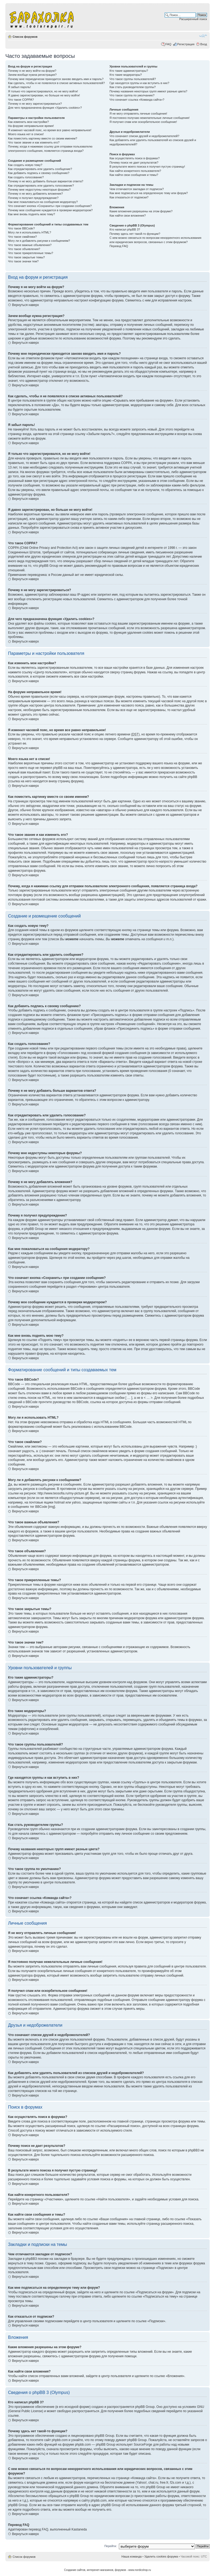 This screenshot has height=2576, width=215. What do you see at coordinates (141, 211) in the screenshot?
I see `Какие вложения разрешены на этом форуме?` at bounding box center [141, 211].